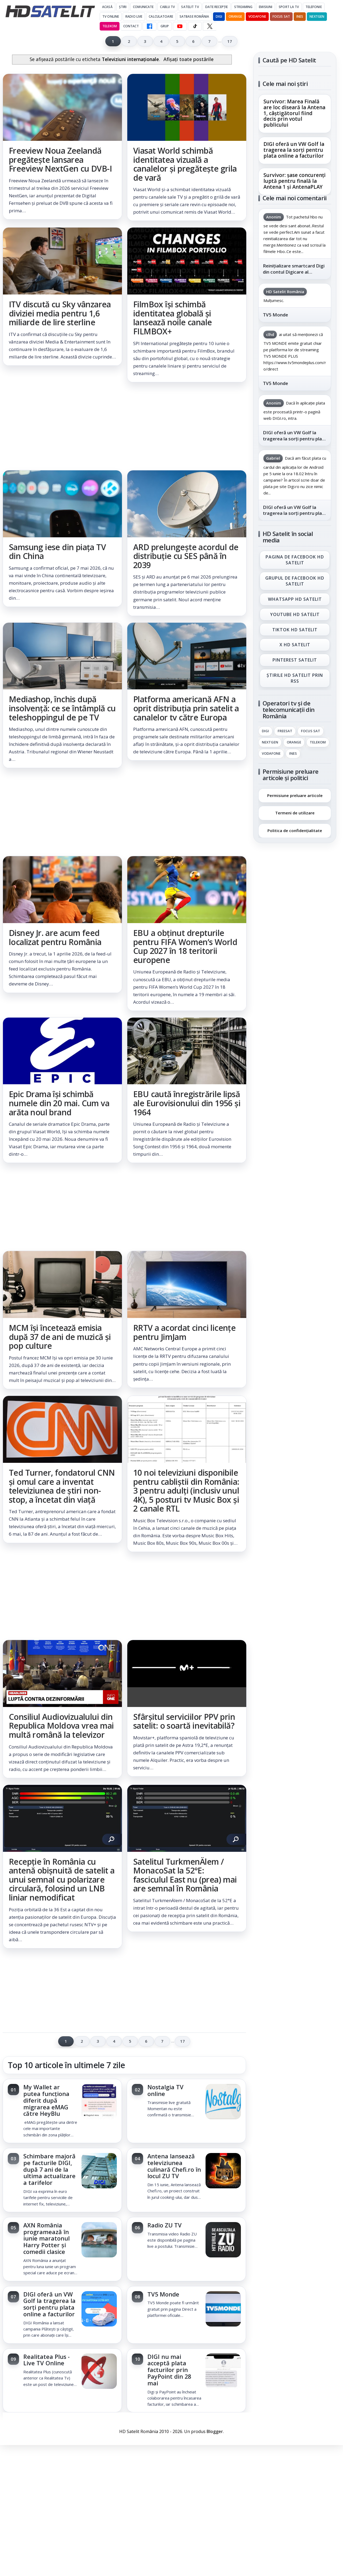 This screenshot has width=343, height=2576. Describe the element at coordinates (294, 830) in the screenshot. I see `Politica de confidențialitate` at that location.